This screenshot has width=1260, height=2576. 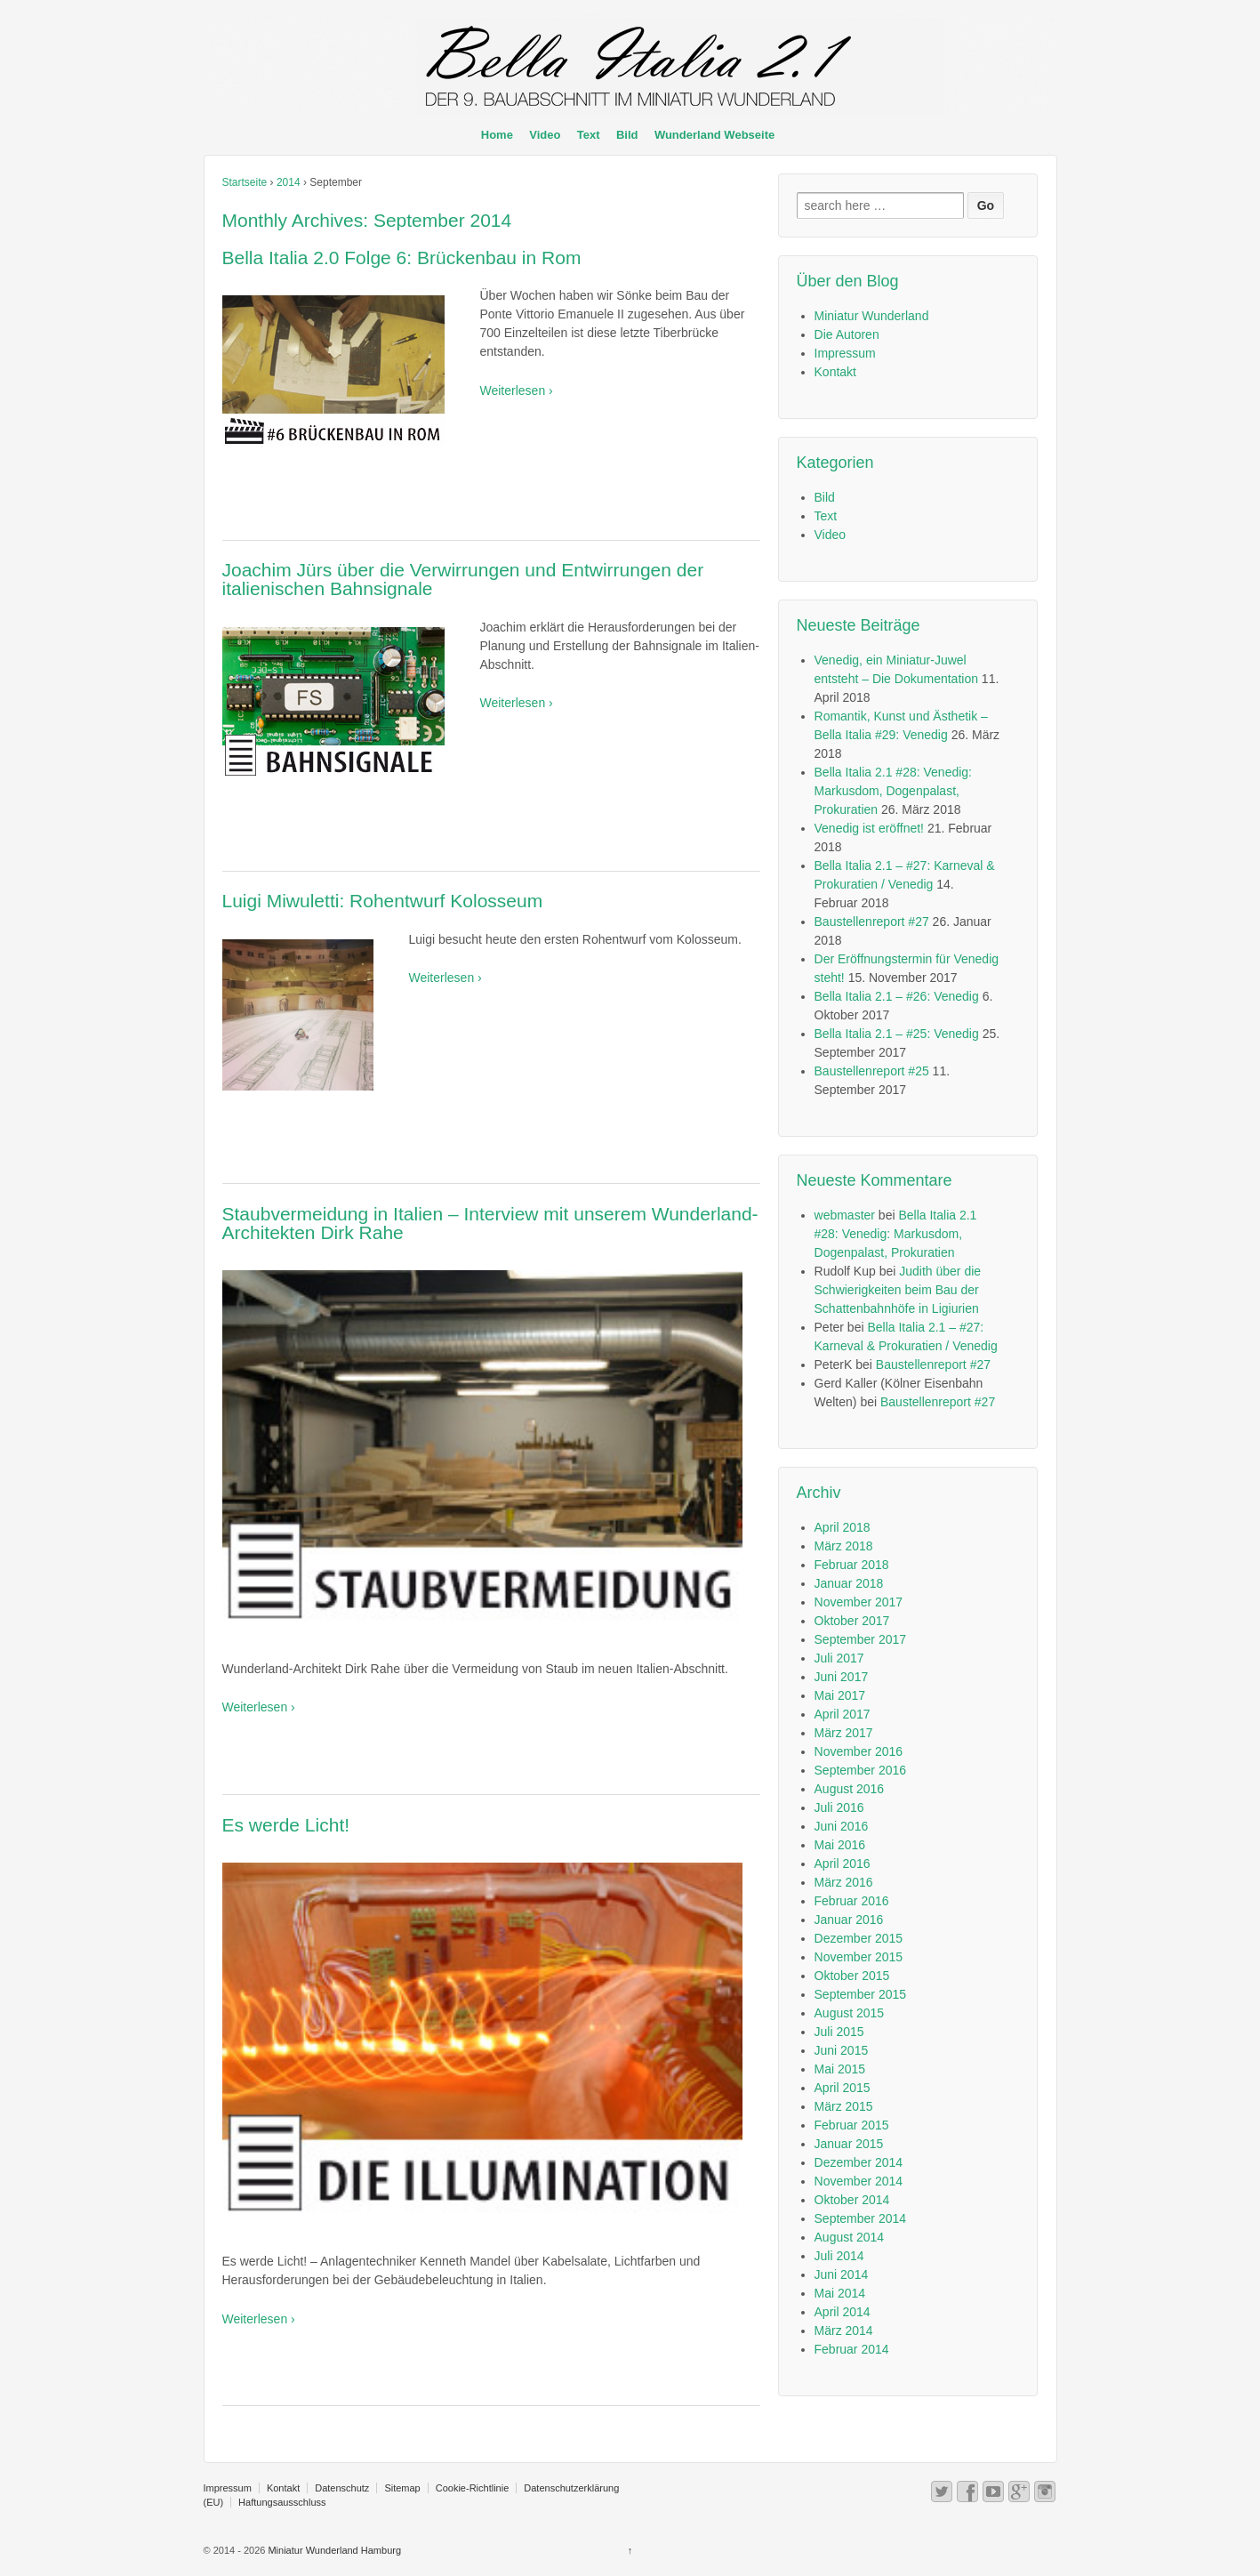 I want to click on Miniatur Wunderland Hamburg, so click(x=333, y=2550).